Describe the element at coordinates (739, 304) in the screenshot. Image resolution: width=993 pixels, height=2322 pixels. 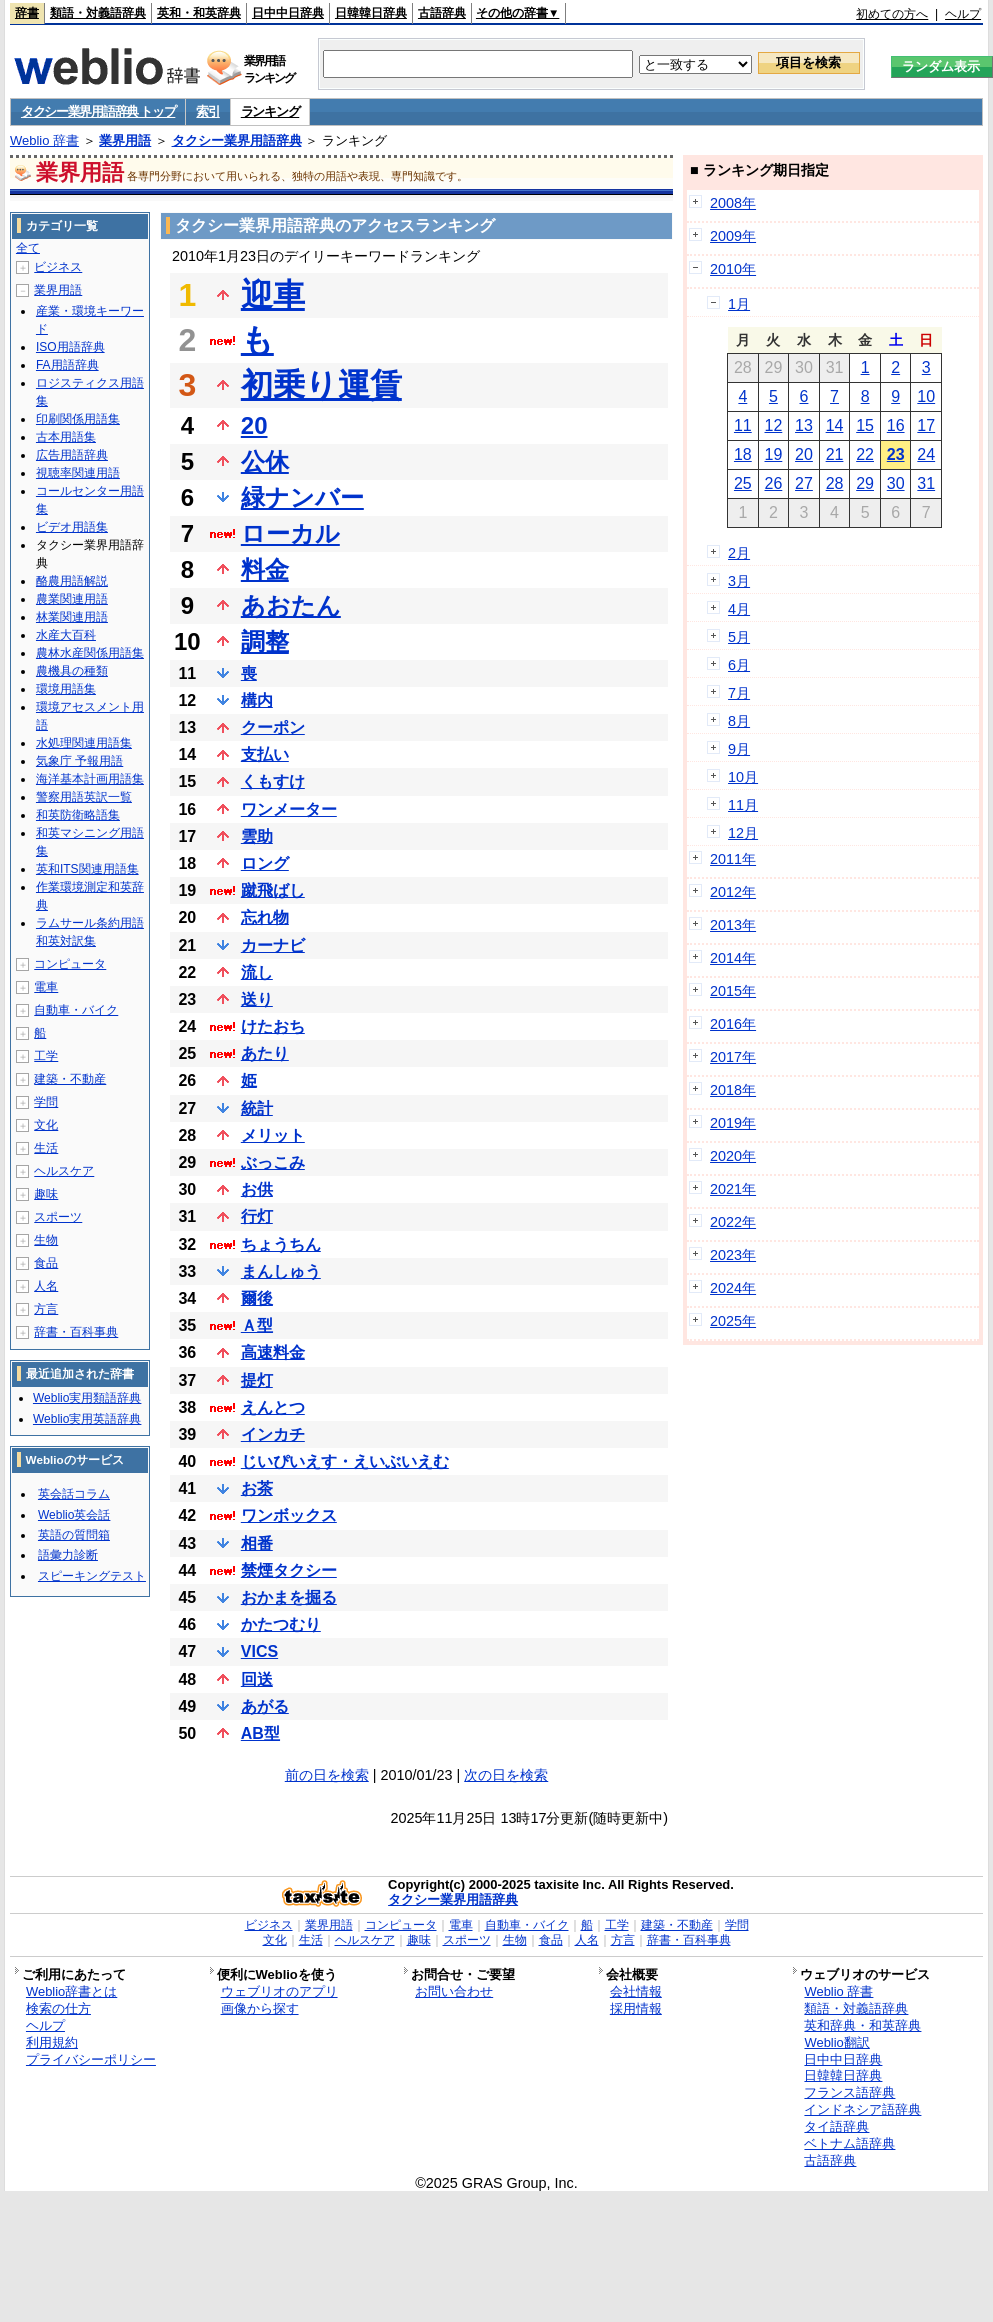
I see `1月` at that location.